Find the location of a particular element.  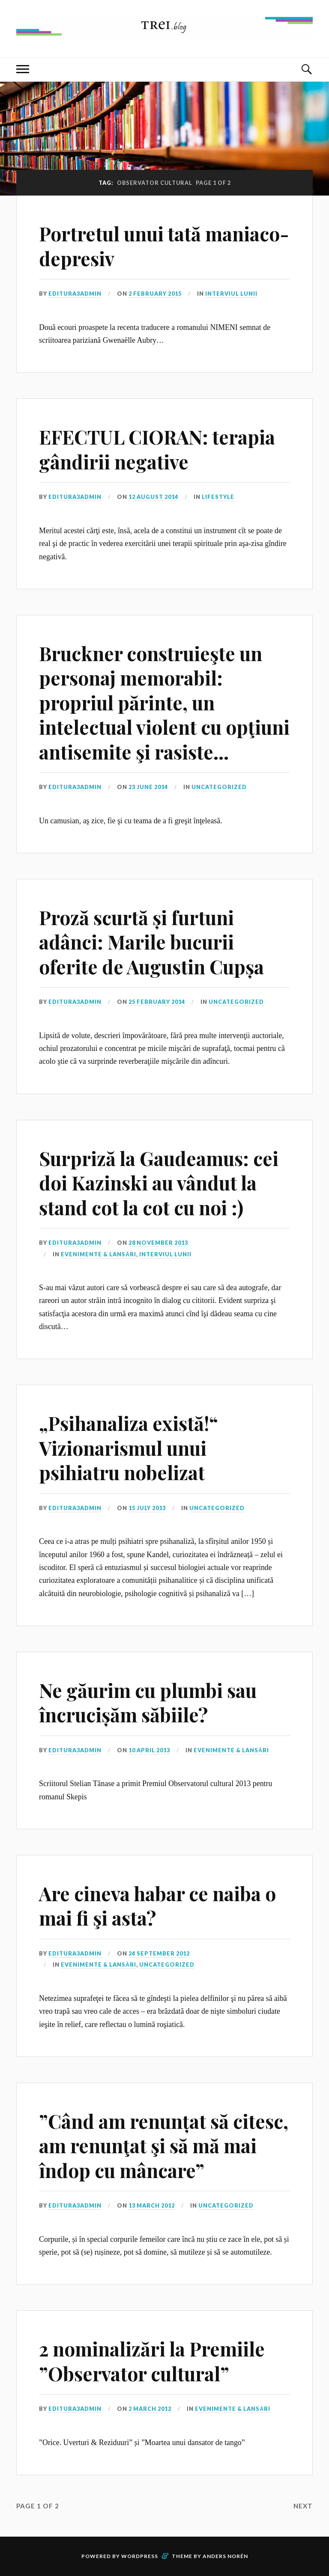

12 August 2014 is located at coordinates (153, 496).